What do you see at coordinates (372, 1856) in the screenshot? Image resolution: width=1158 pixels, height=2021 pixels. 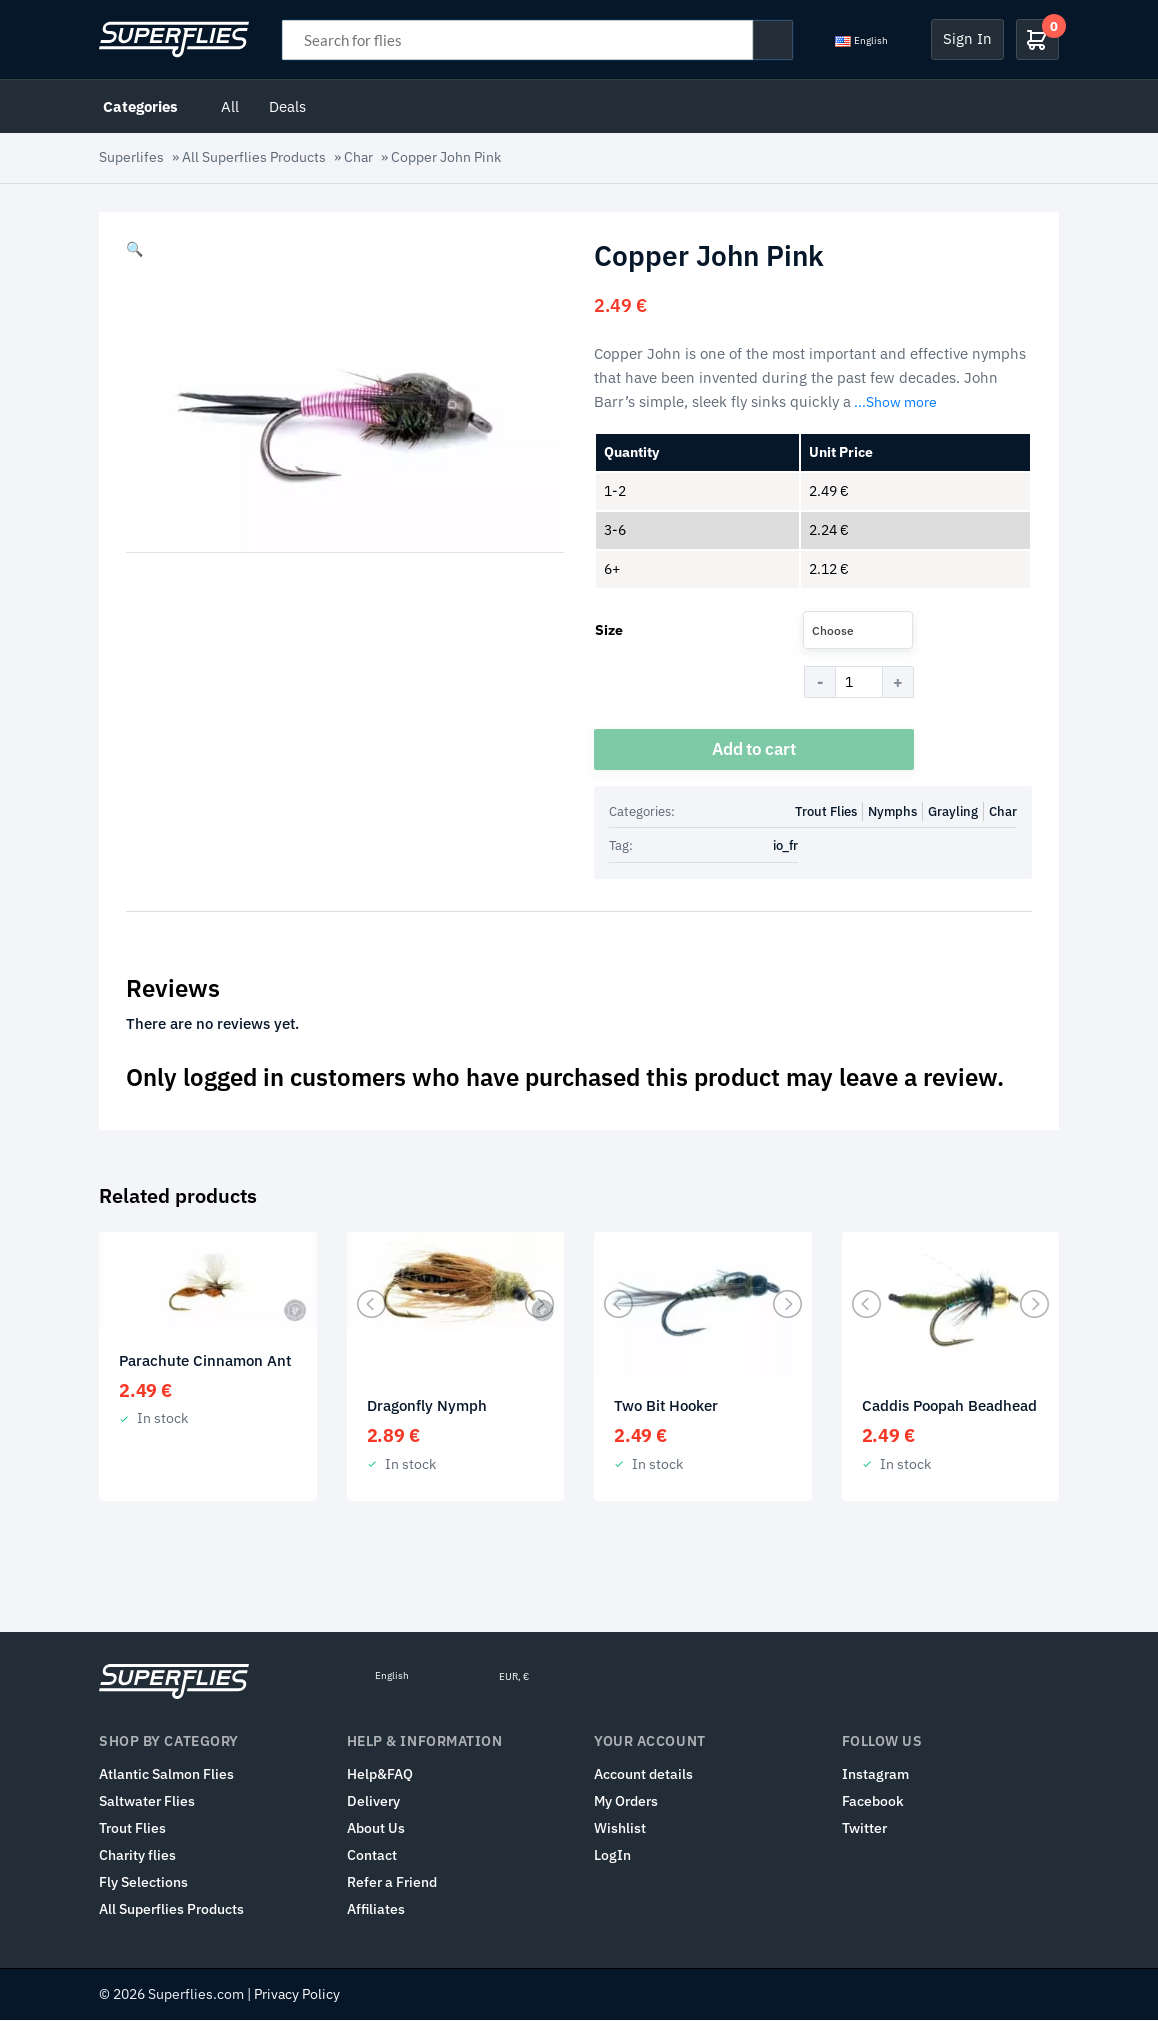 I see `Contact` at bounding box center [372, 1856].